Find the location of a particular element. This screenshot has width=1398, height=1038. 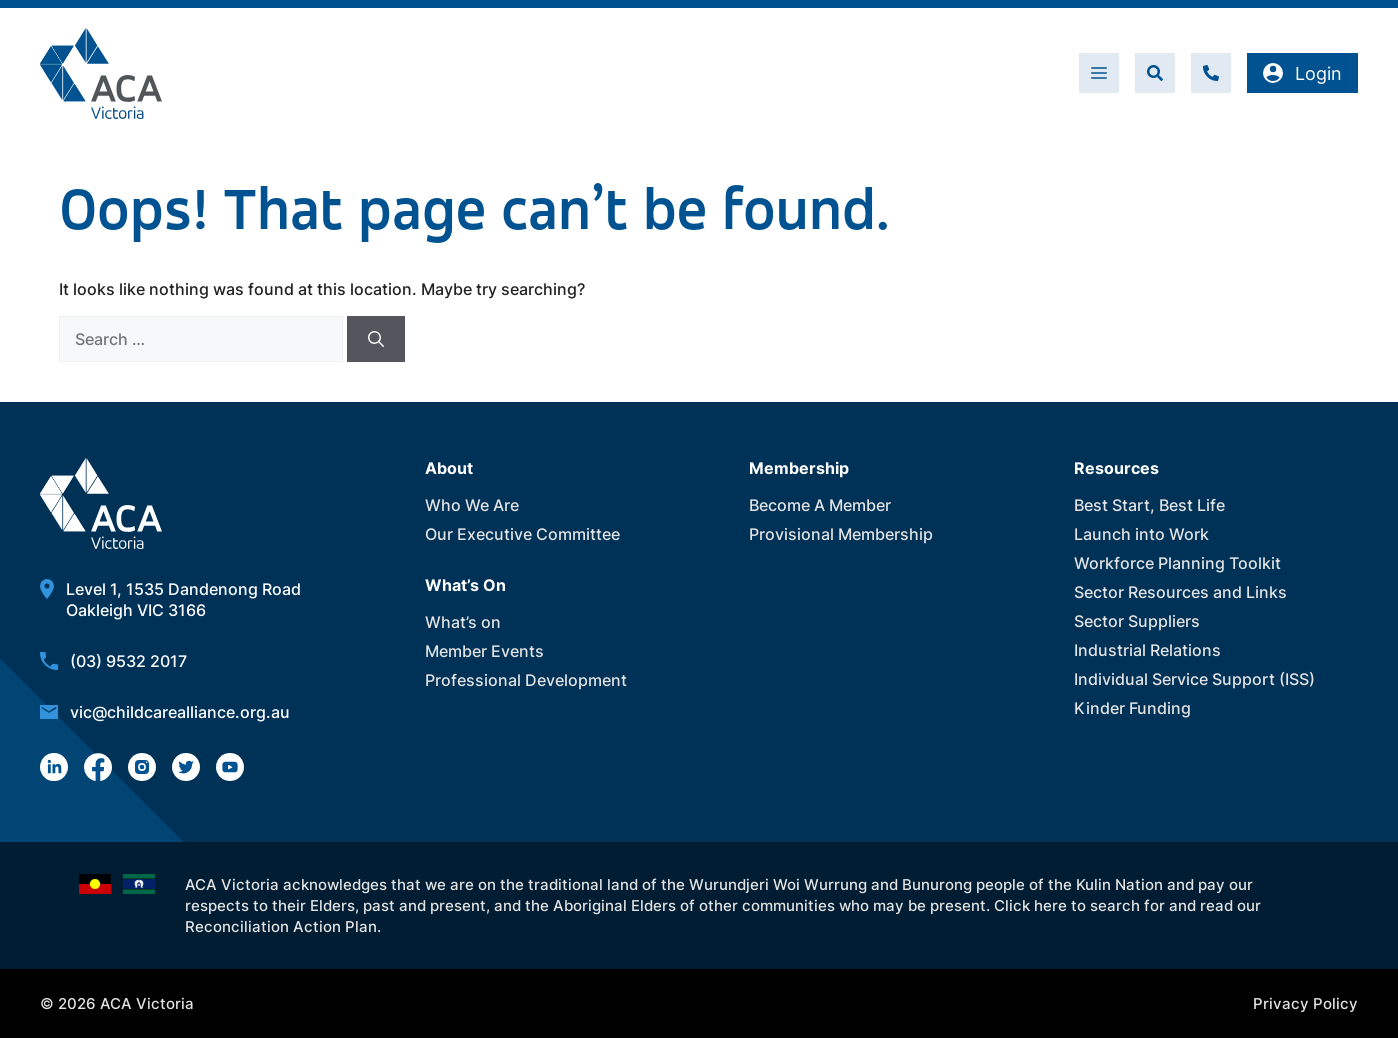

Member Events is located at coordinates (484, 651).